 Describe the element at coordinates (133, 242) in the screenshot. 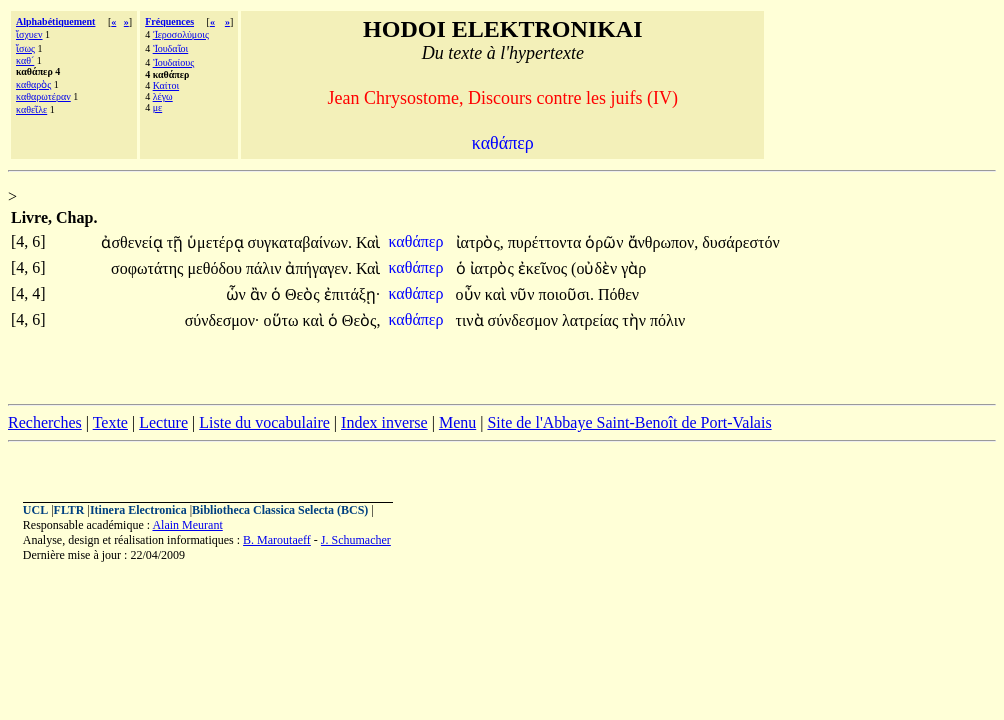

I see `ἀσθενείᾳ` at that location.